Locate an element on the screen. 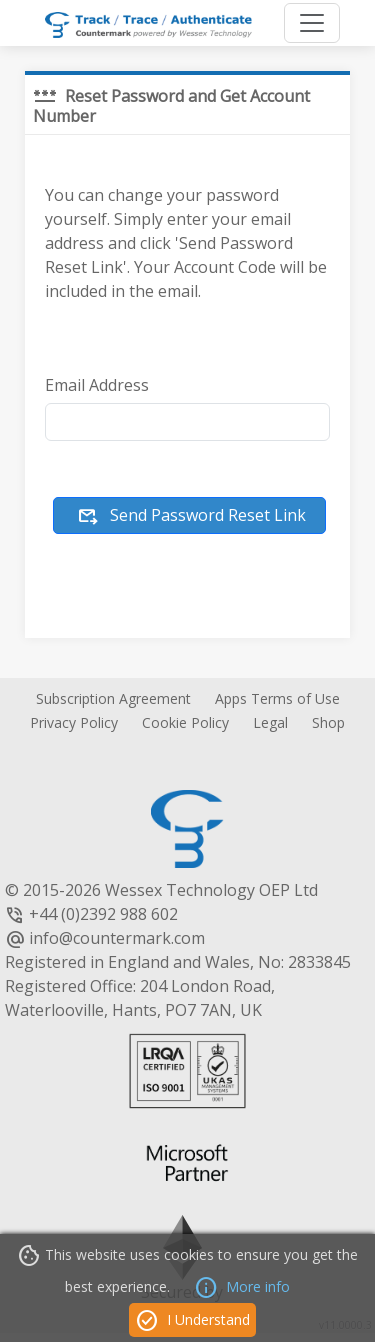 The height and width of the screenshot is (1342, 375). Email Address is located at coordinates (97, 385).